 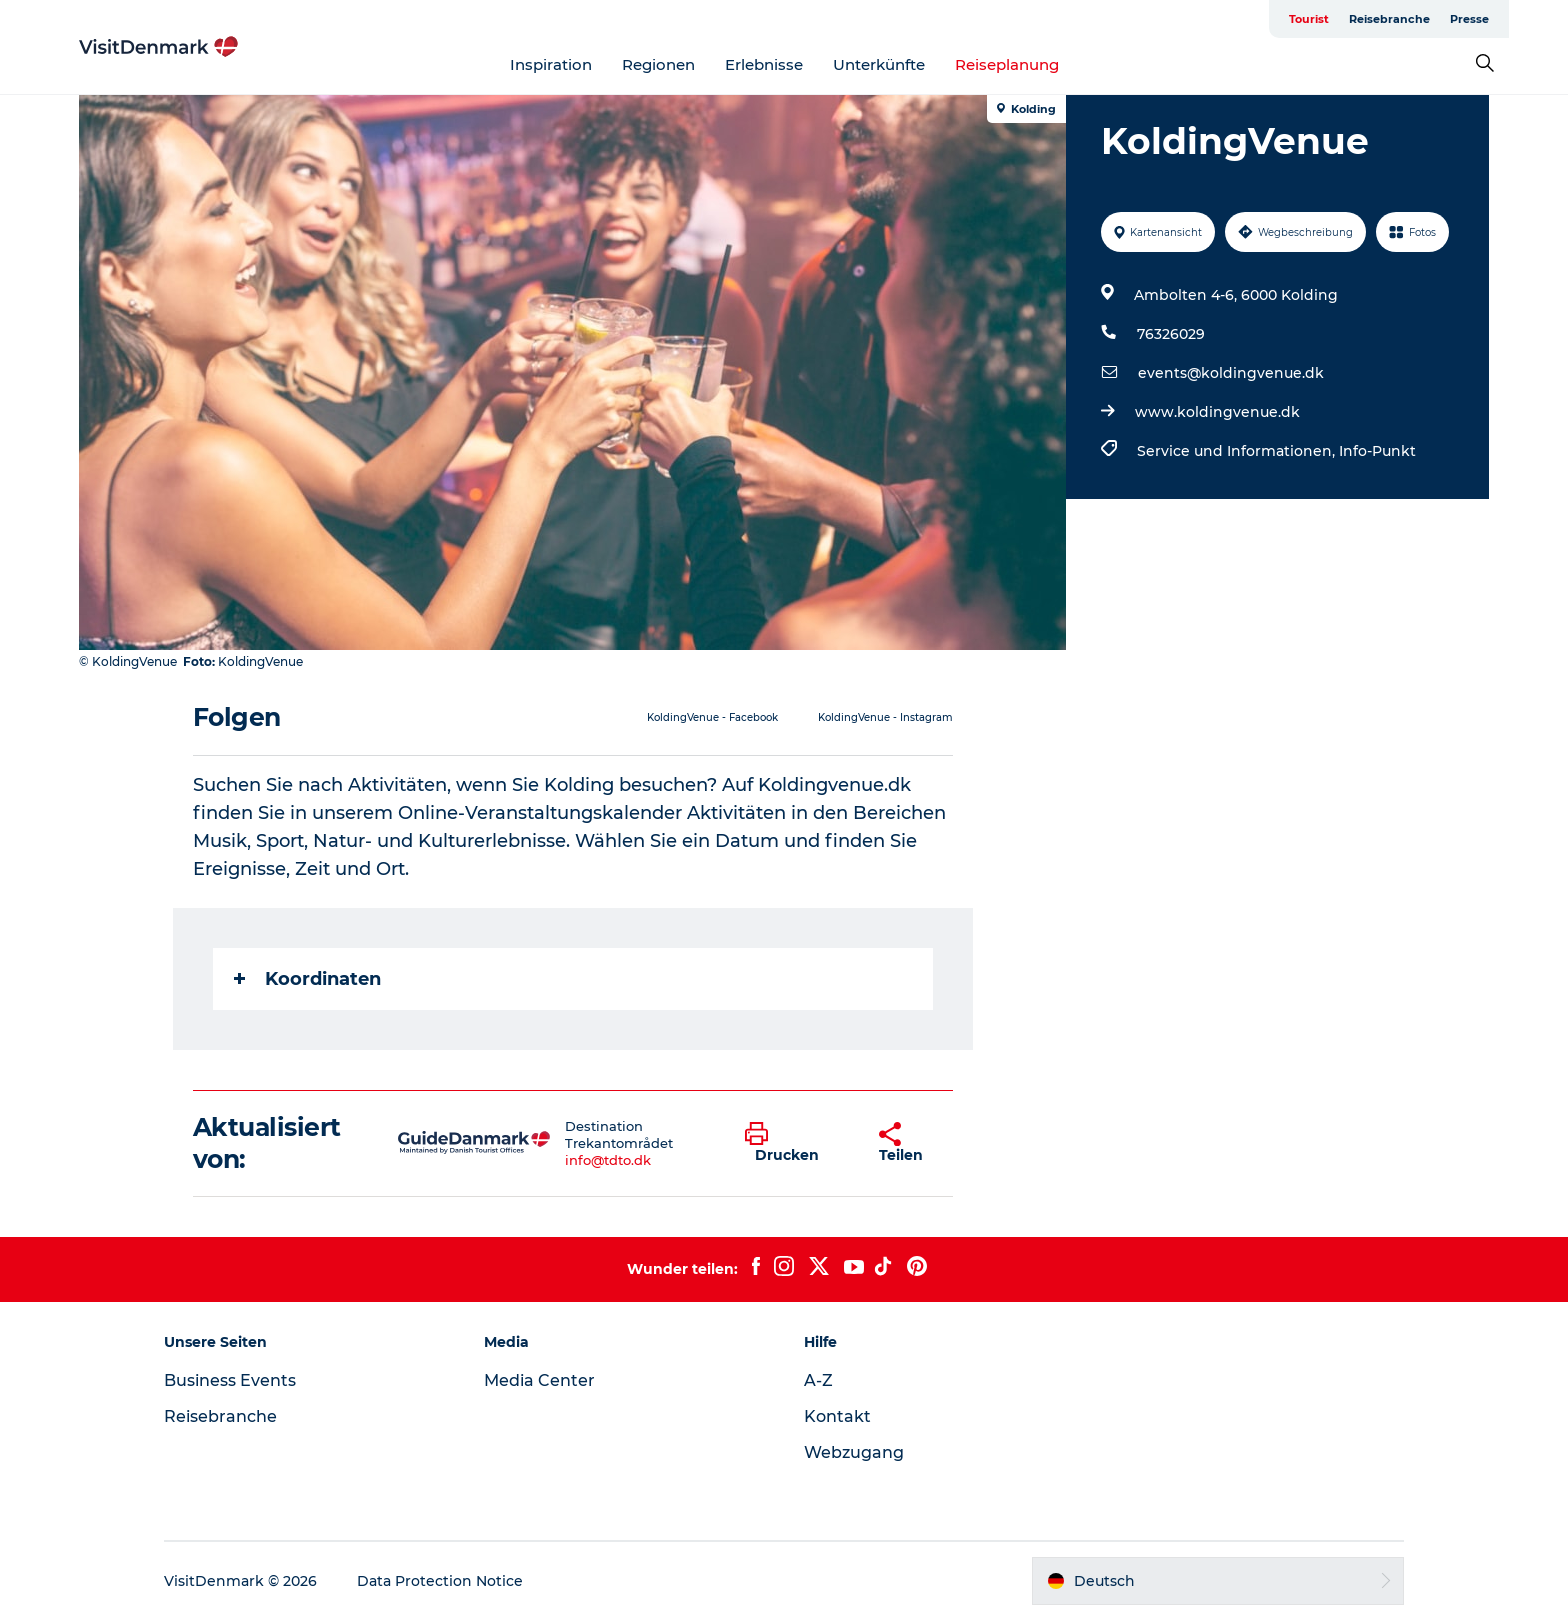 What do you see at coordinates (539, 1380) in the screenshot?
I see `Media Center` at bounding box center [539, 1380].